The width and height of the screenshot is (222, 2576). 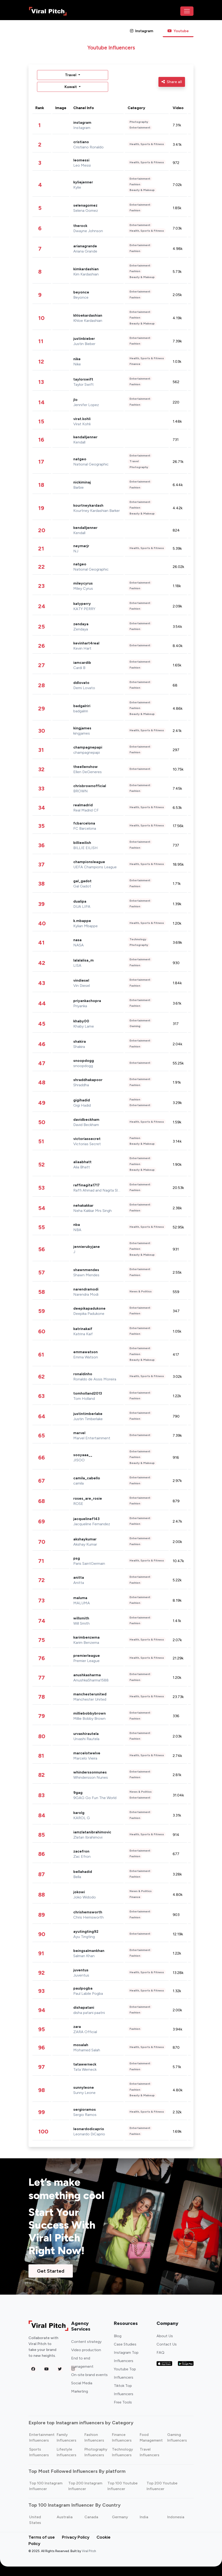 What do you see at coordinates (83, 1453) in the screenshot?
I see `sooyaaa__` at bounding box center [83, 1453].